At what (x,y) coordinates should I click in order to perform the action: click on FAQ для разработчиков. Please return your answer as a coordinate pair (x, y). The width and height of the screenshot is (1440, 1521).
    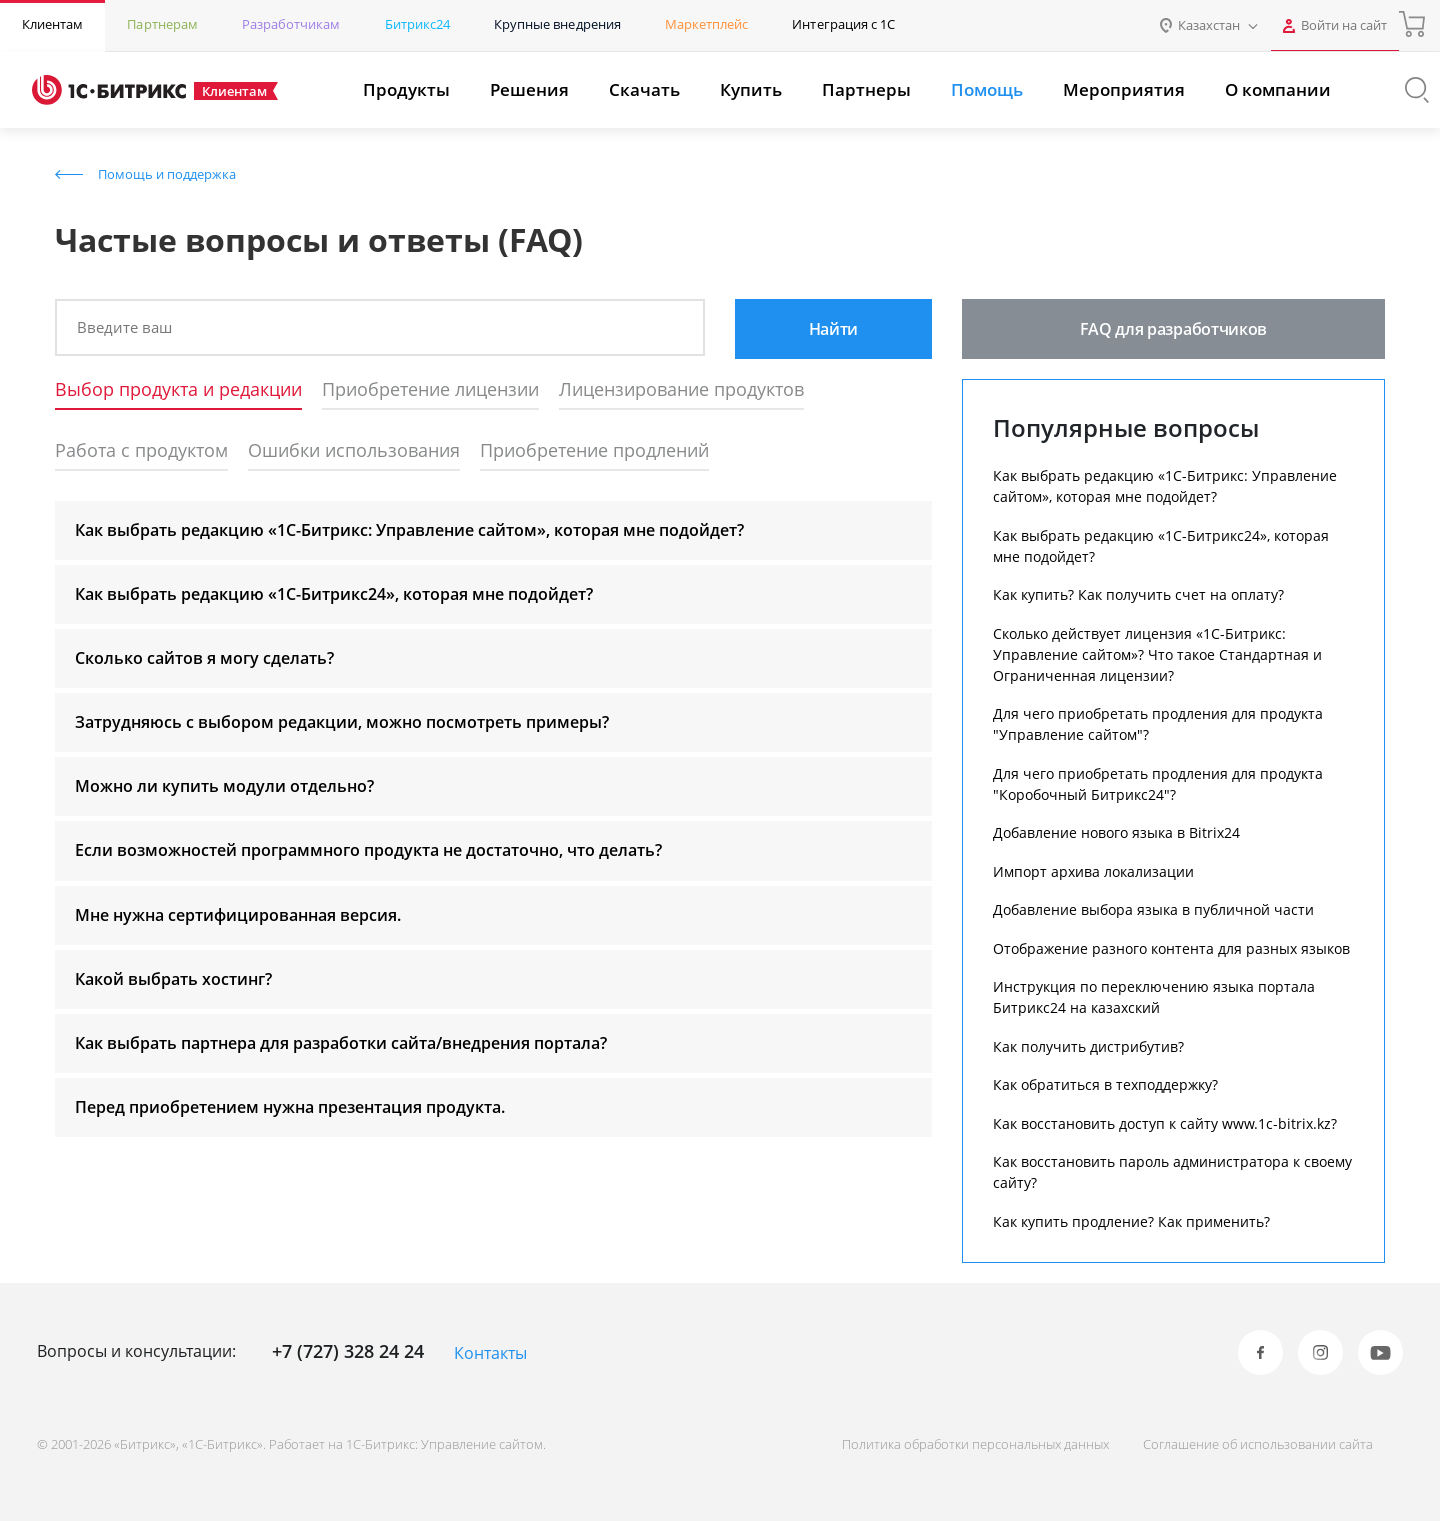
    Looking at the image, I should click on (1174, 329).